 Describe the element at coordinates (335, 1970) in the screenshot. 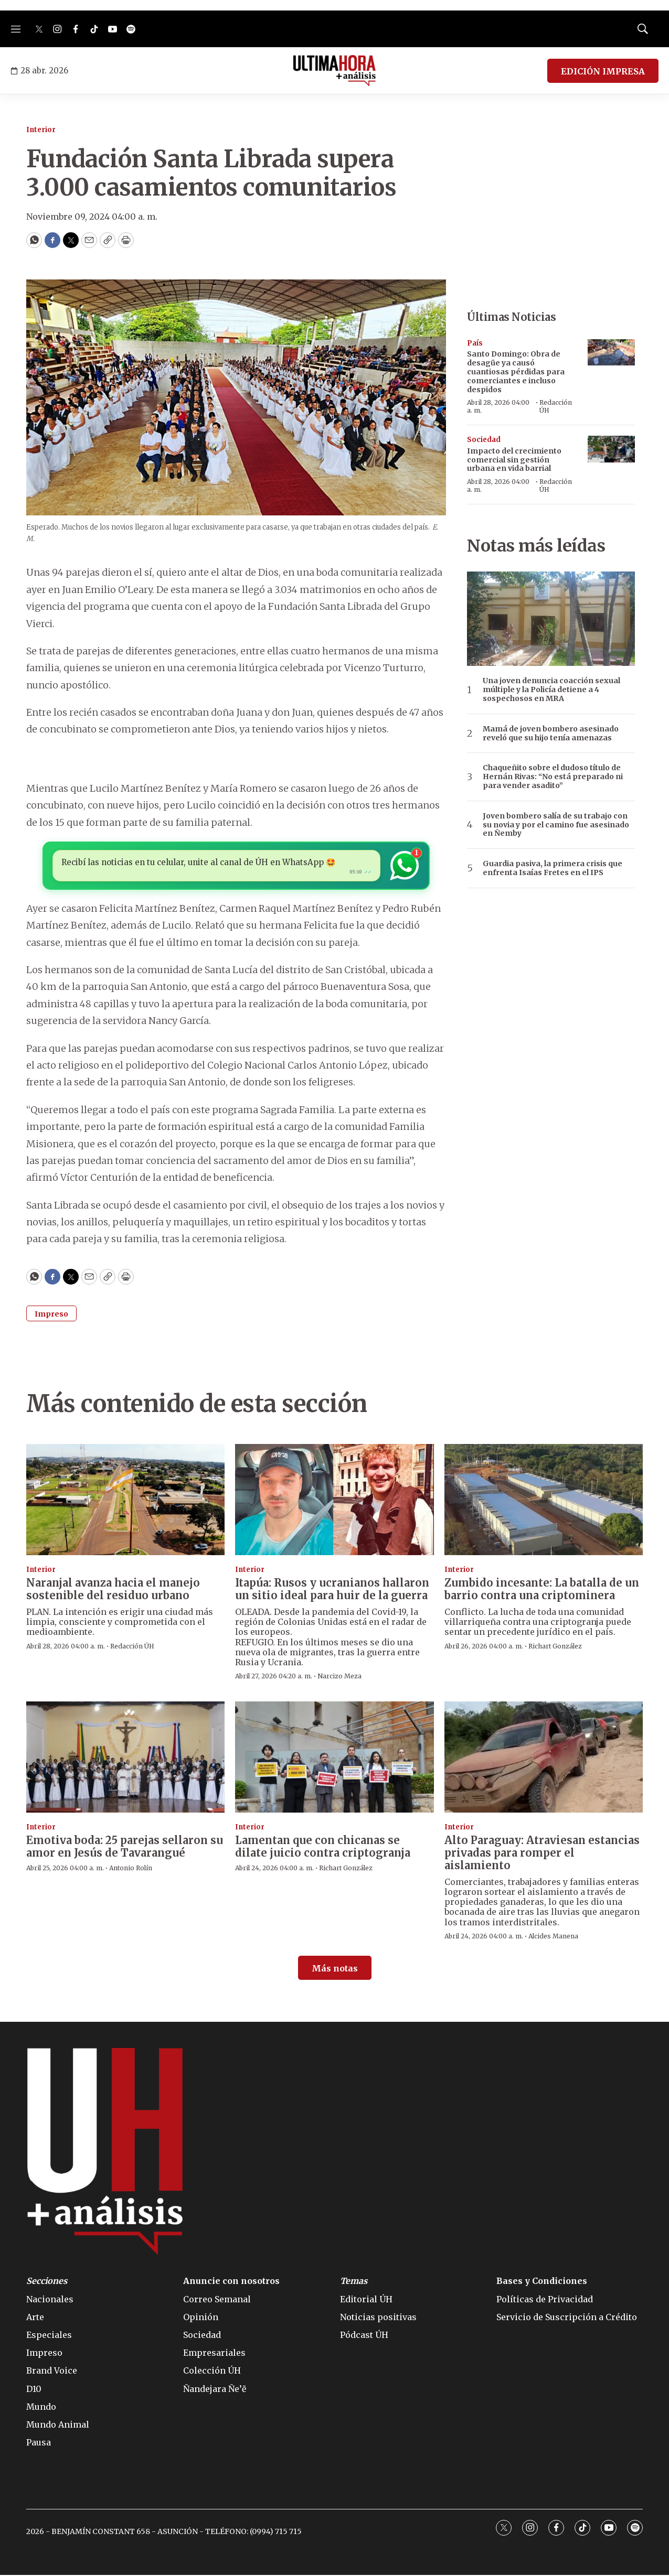

I see `Más notas` at that location.